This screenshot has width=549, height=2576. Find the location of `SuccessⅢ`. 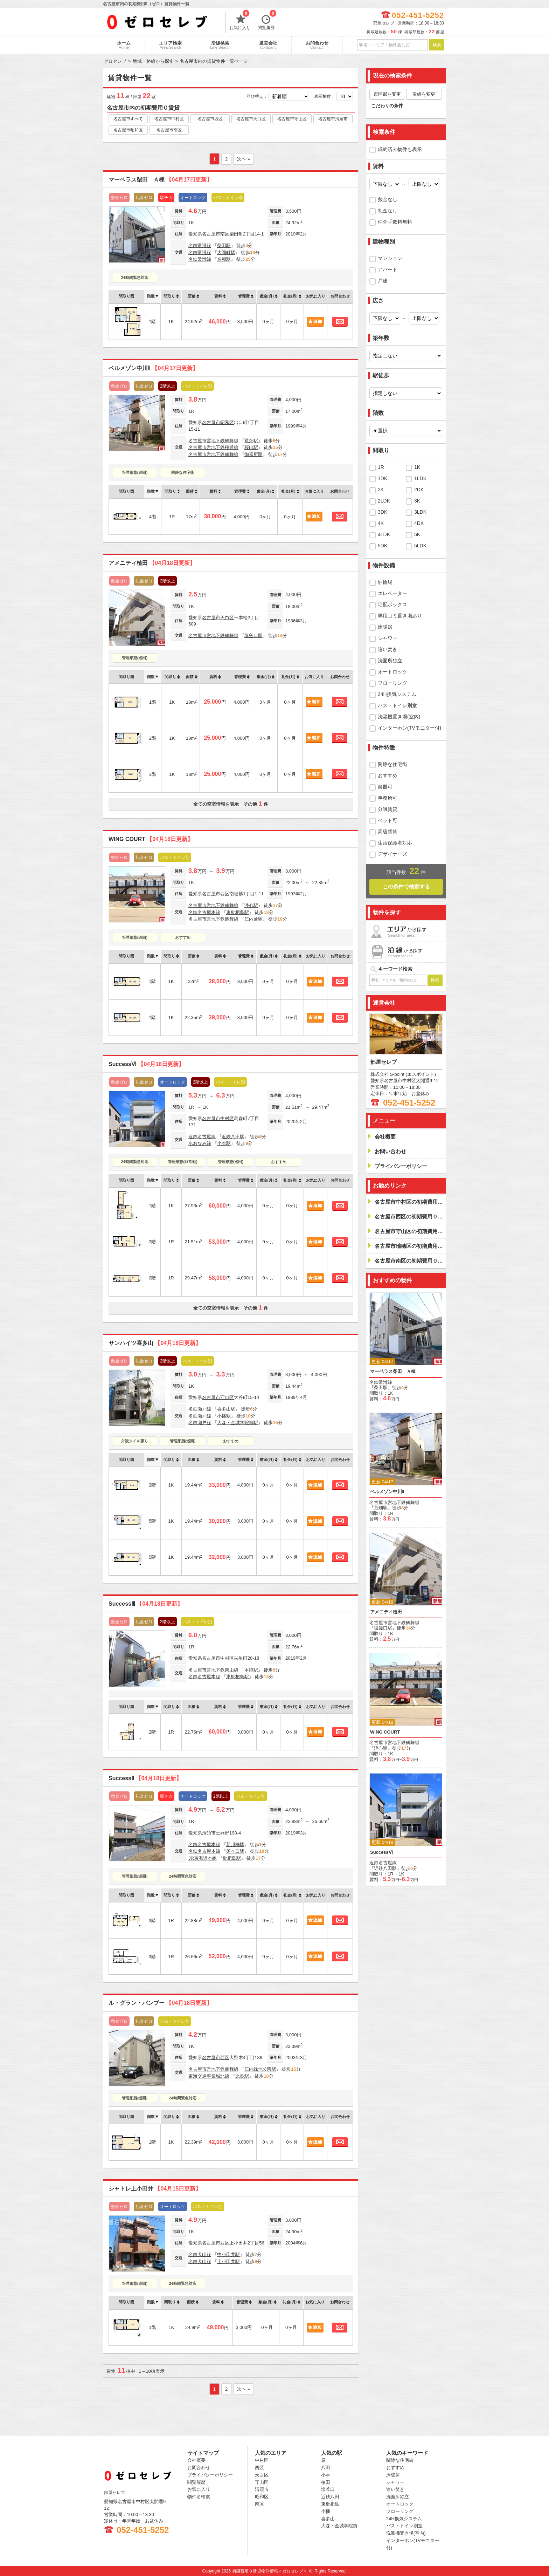

SuccessⅢ is located at coordinates (146, 1604).